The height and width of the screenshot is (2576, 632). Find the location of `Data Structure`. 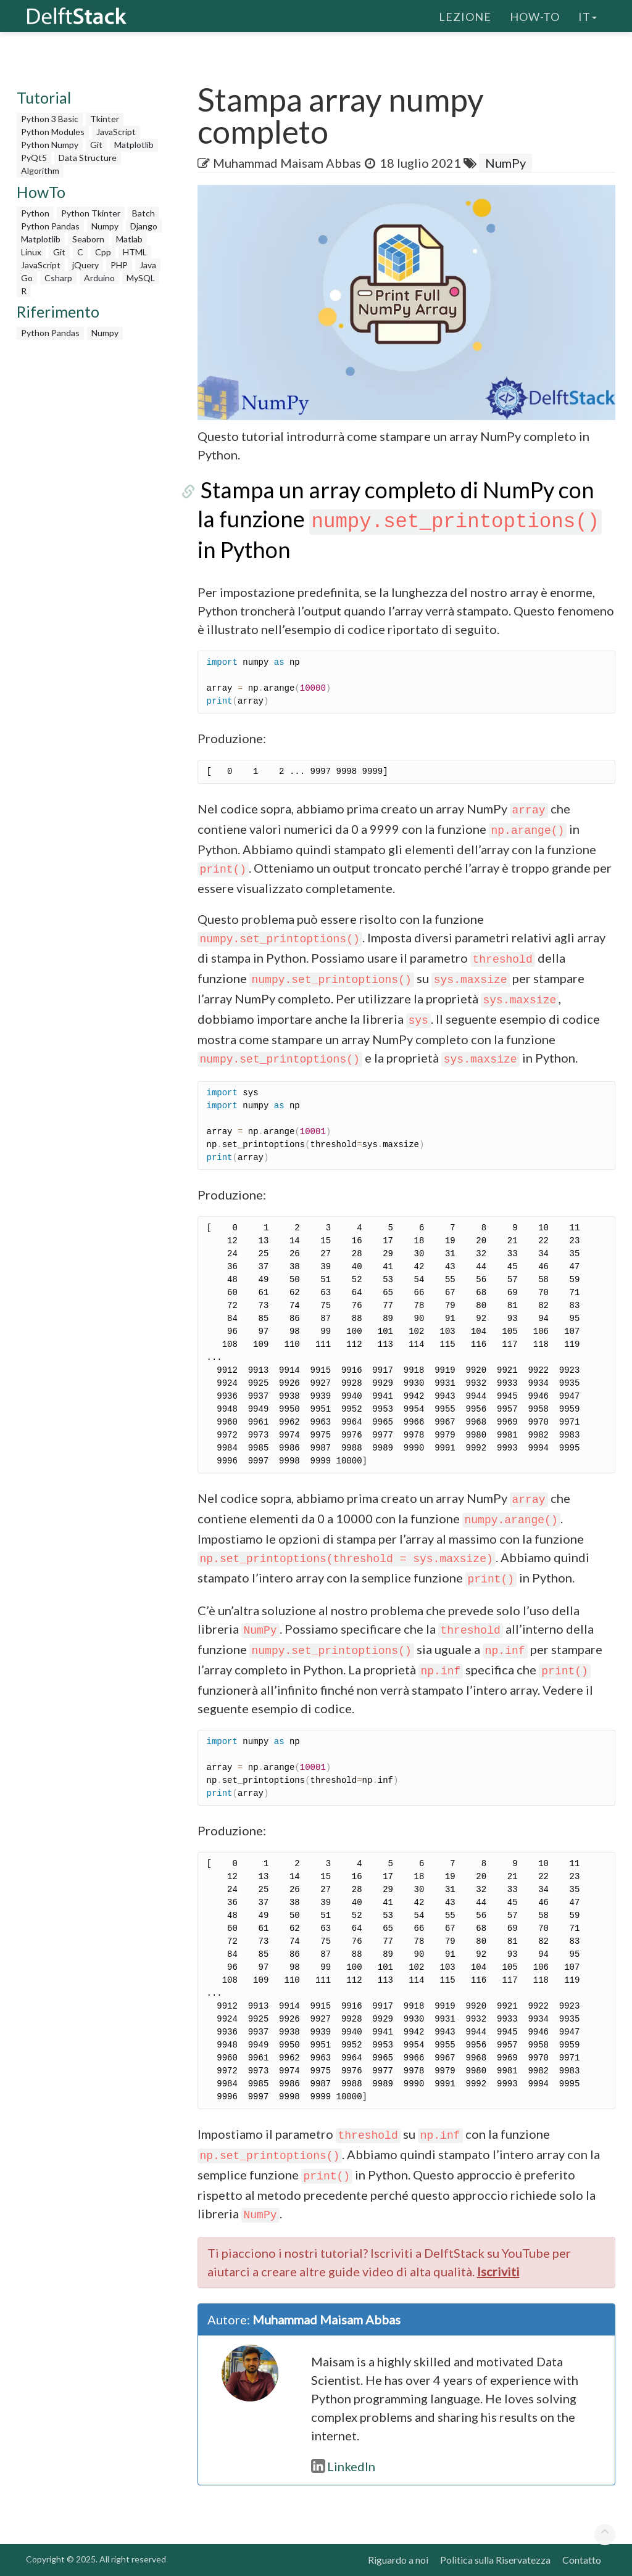

Data Structure is located at coordinates (88, 157).